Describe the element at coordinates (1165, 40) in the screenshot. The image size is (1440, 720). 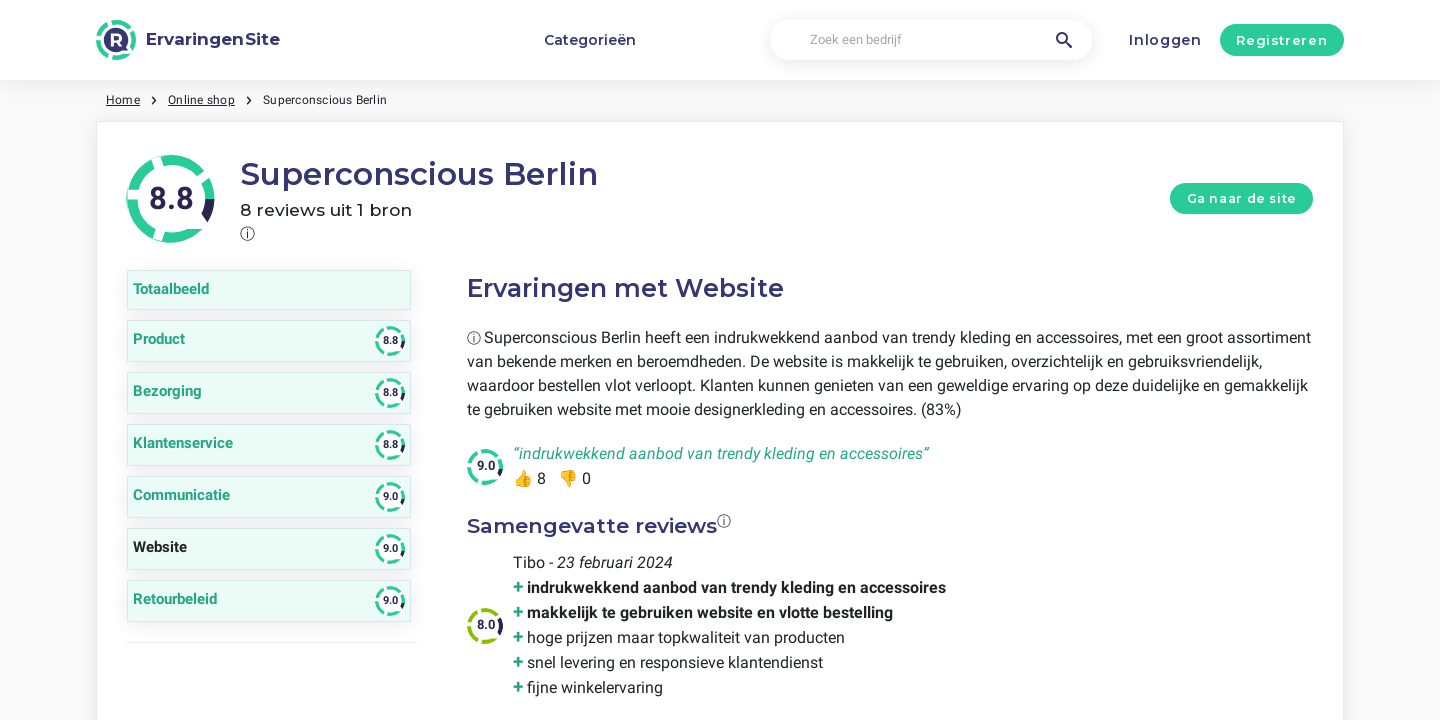
I see `Inloggen` at that location.